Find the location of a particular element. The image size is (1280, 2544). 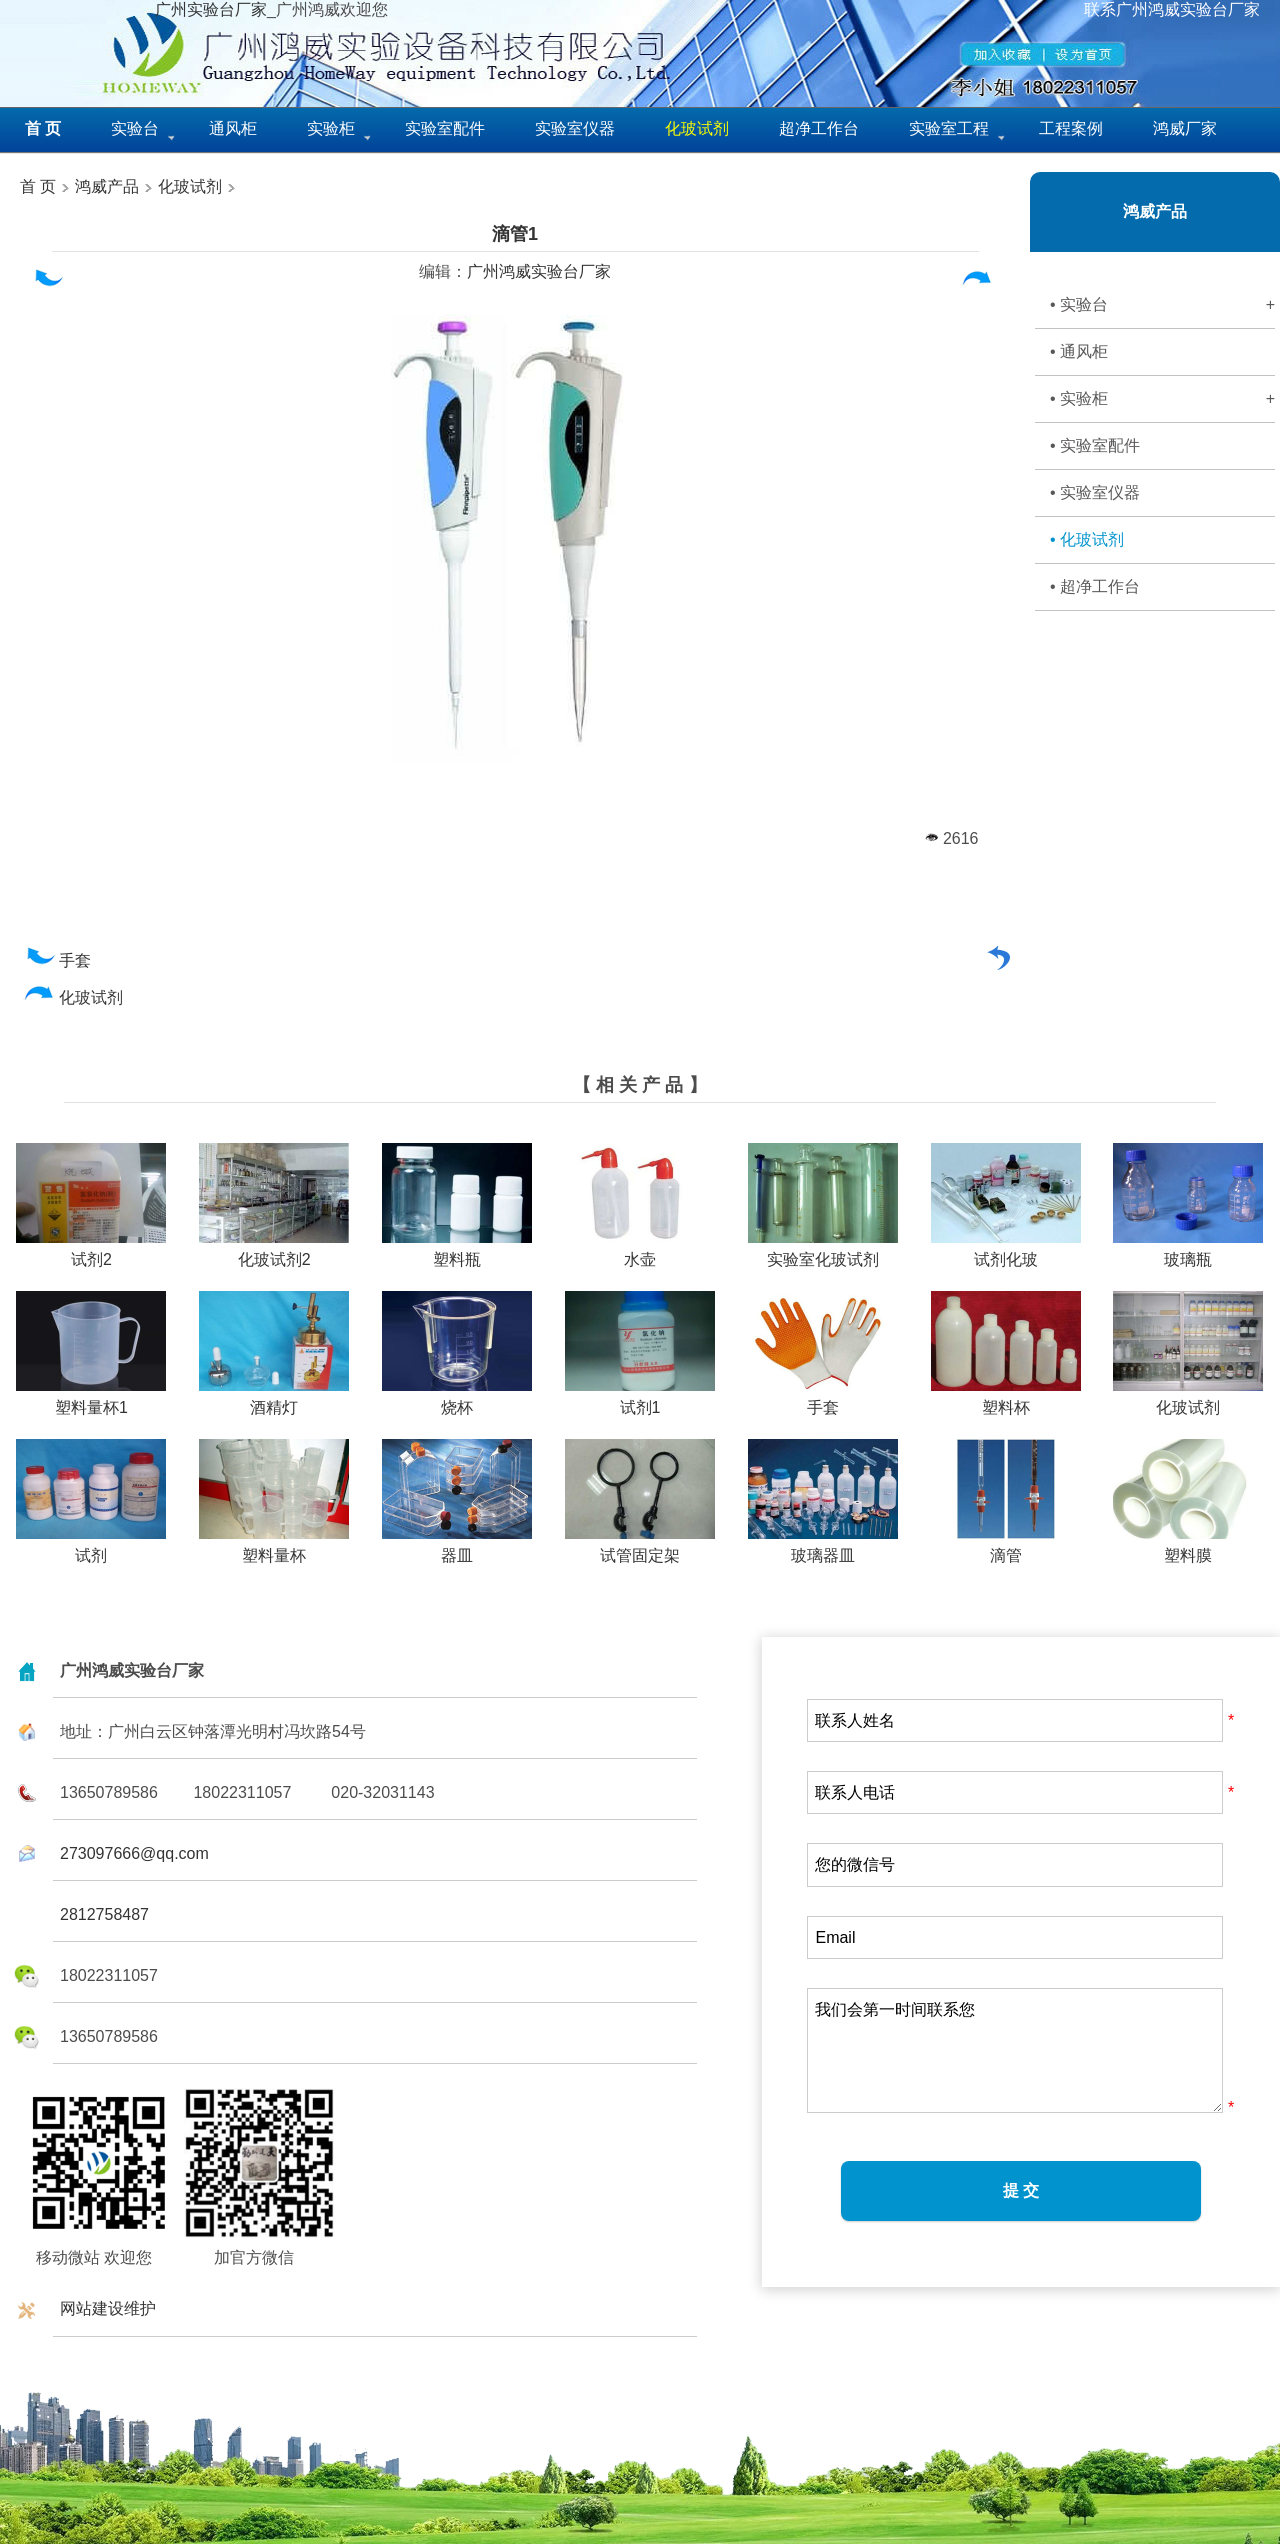

鸿威厂家 is located at coordinates (1185, 128).